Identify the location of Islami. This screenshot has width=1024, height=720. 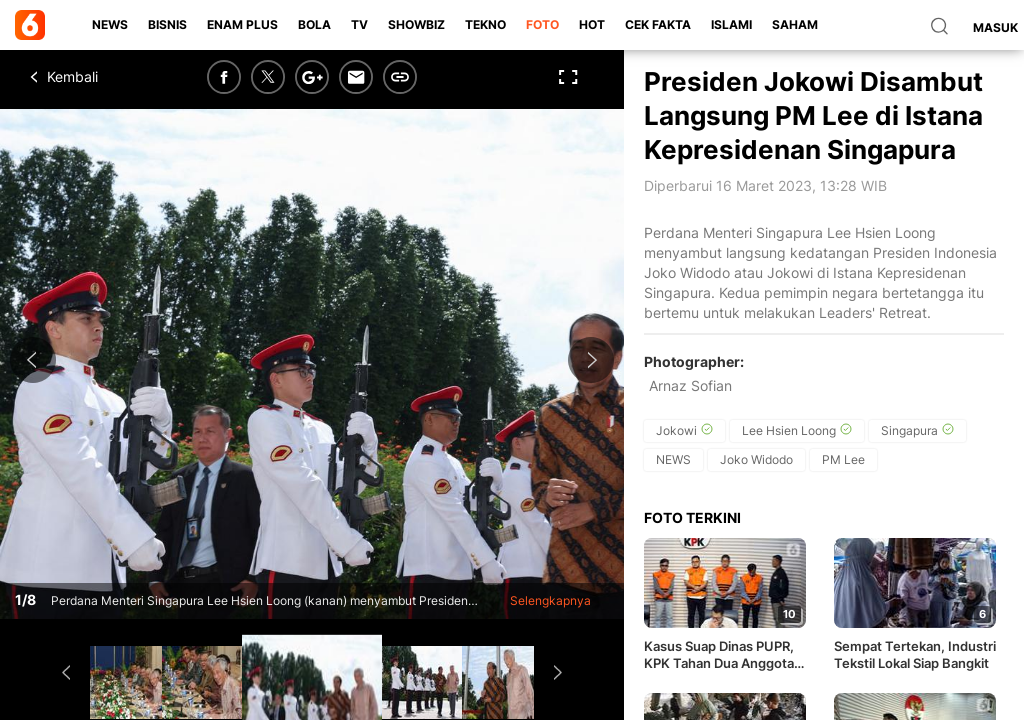
(731, 24).